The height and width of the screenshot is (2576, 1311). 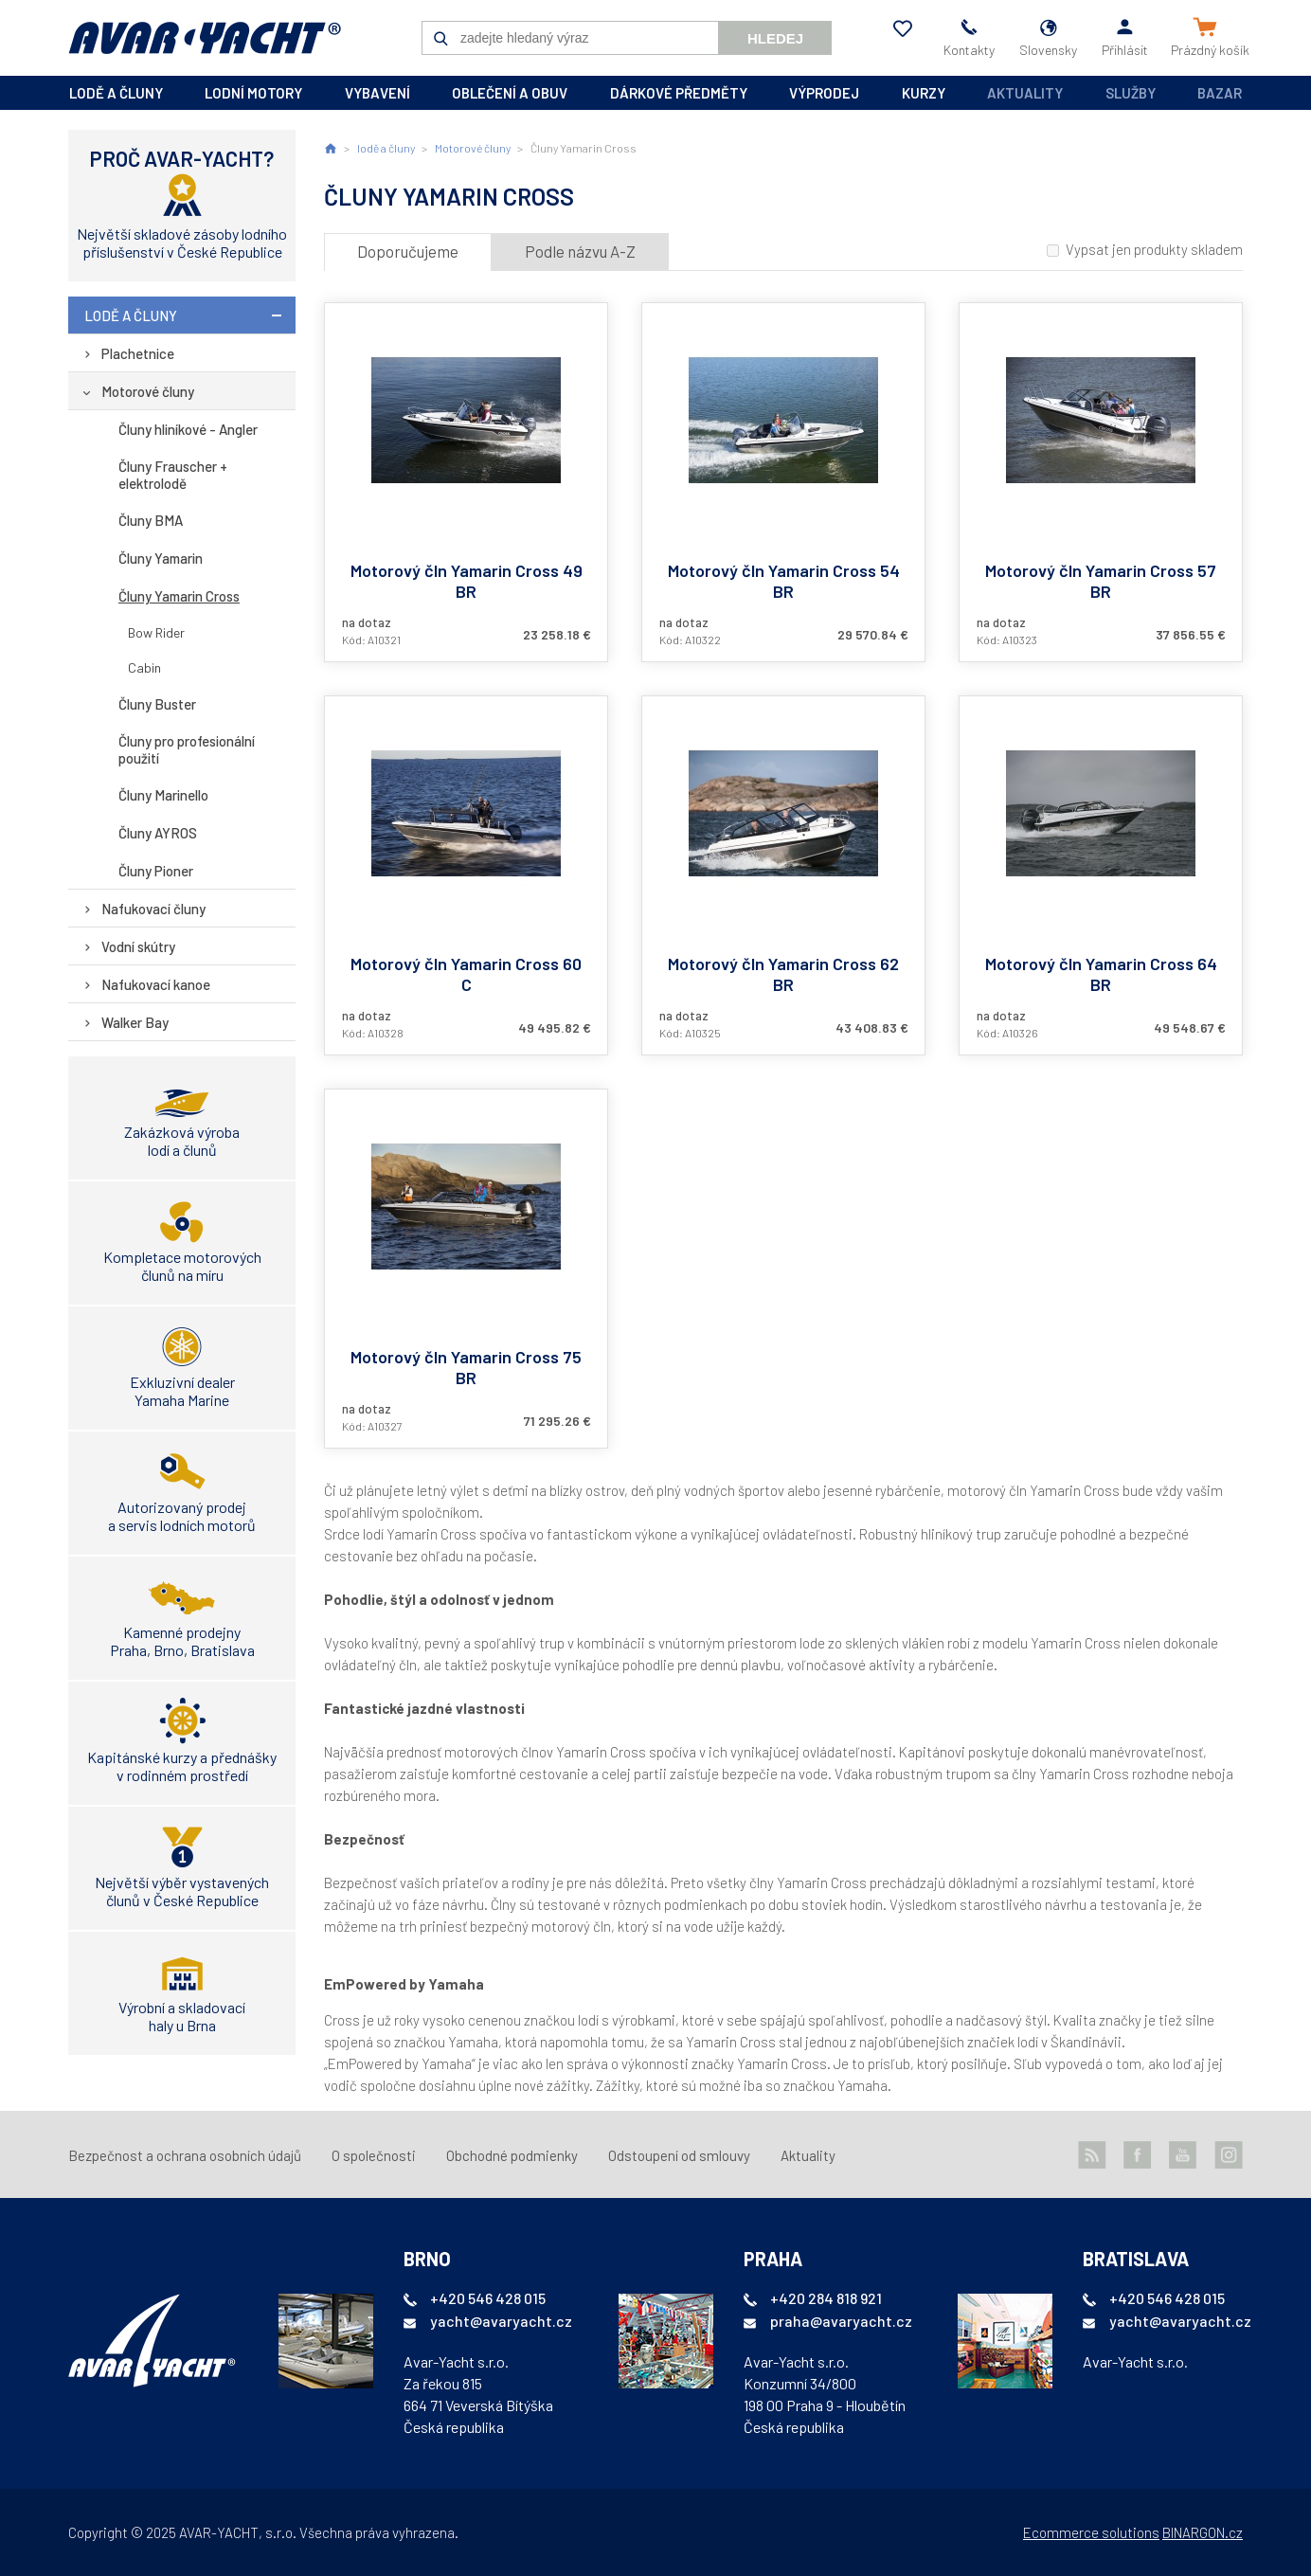 I want to click on vybavení, so click(x=377, y=92).